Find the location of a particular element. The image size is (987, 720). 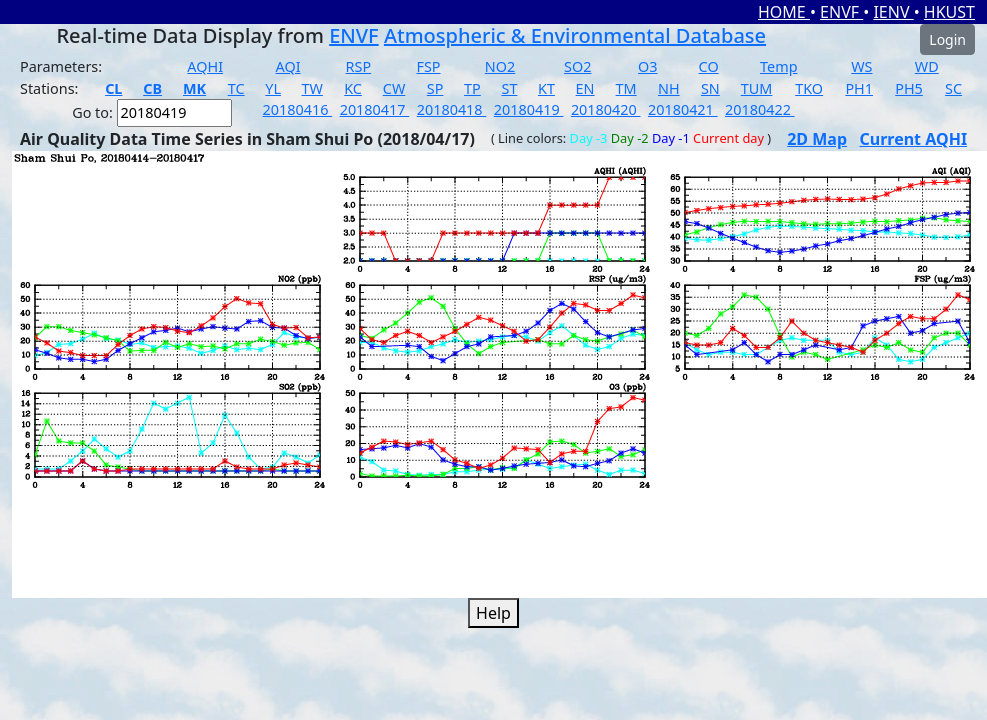

WS is located at coordinates (861, 66).